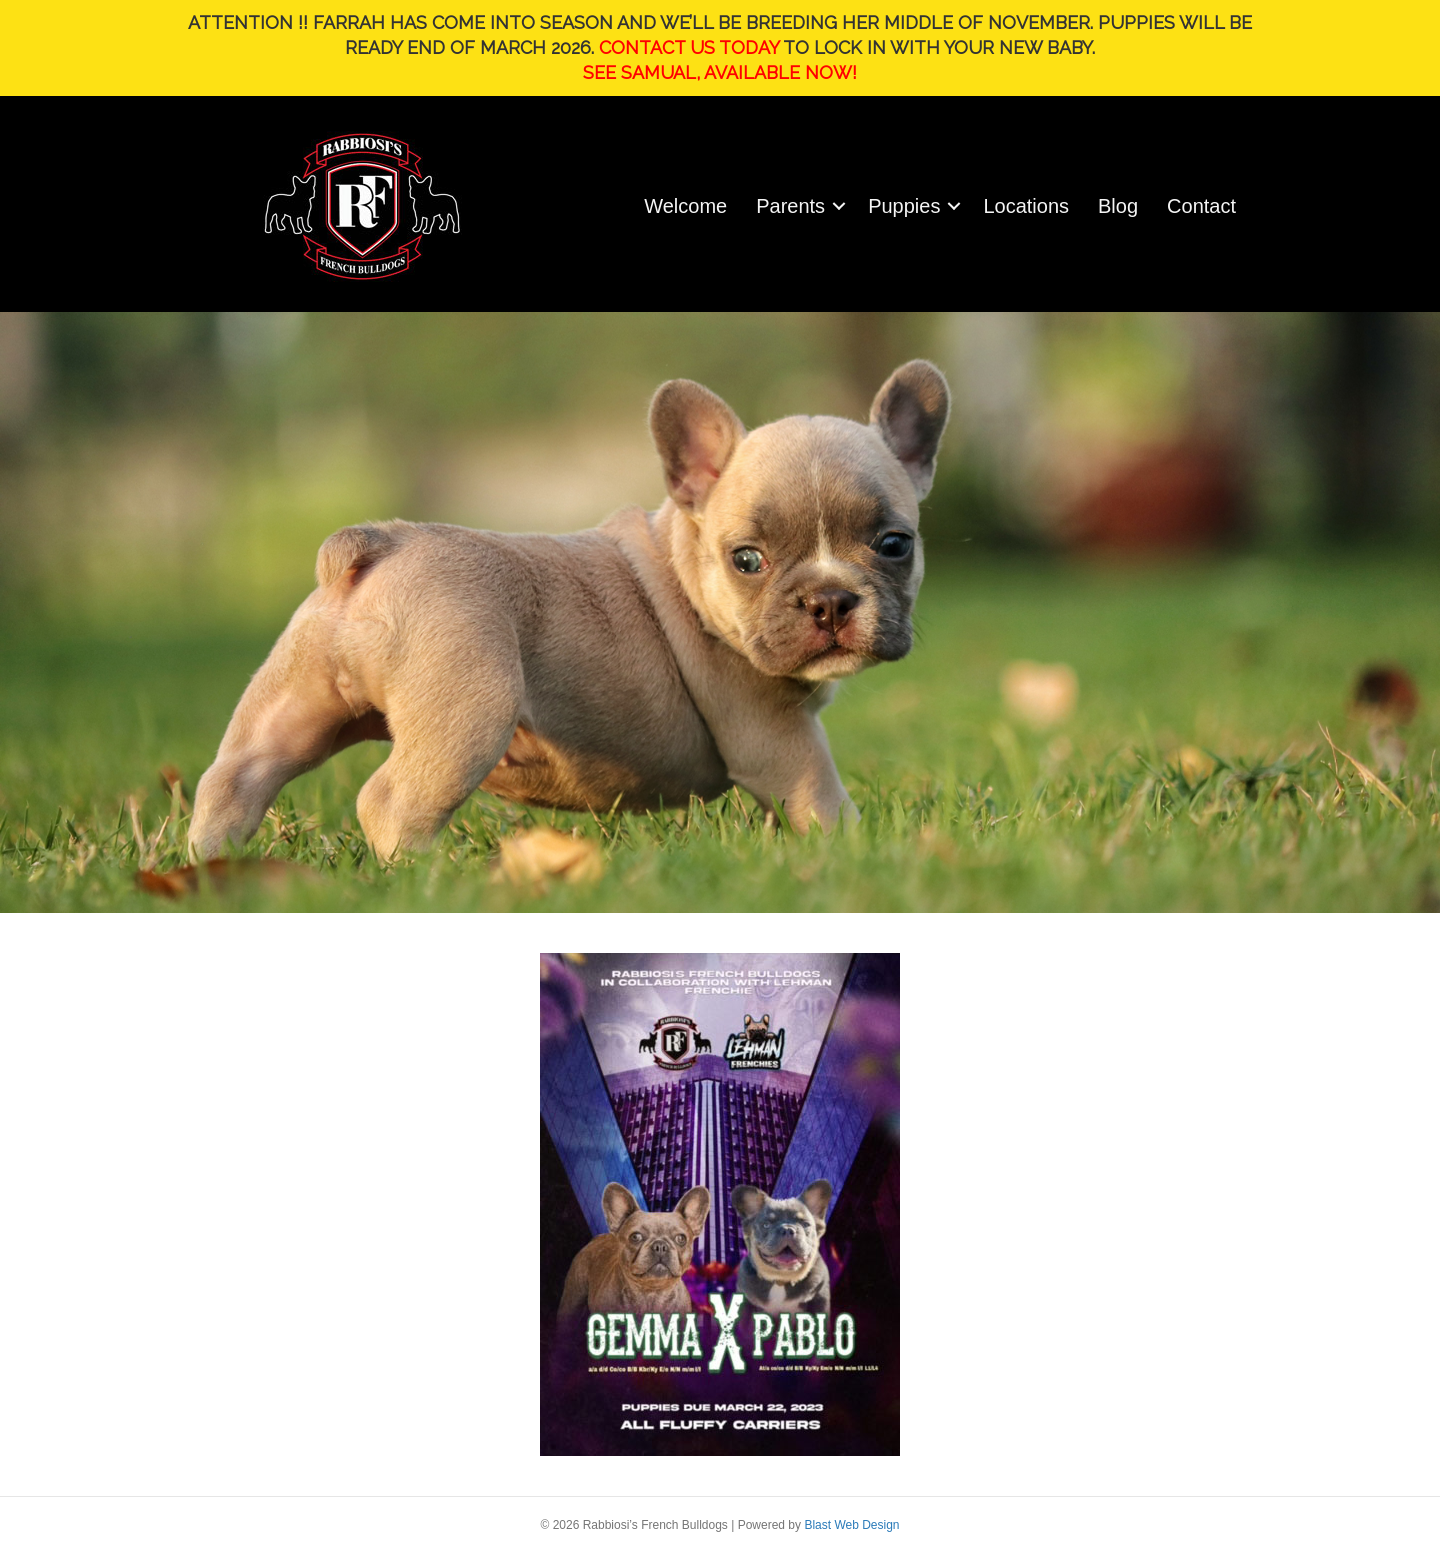 The image size is (1440, 1554). What do you see at coordinates (851, 1525) in the screenshot?
I see `Blast Web Design` at bounding box center [851, 1525].